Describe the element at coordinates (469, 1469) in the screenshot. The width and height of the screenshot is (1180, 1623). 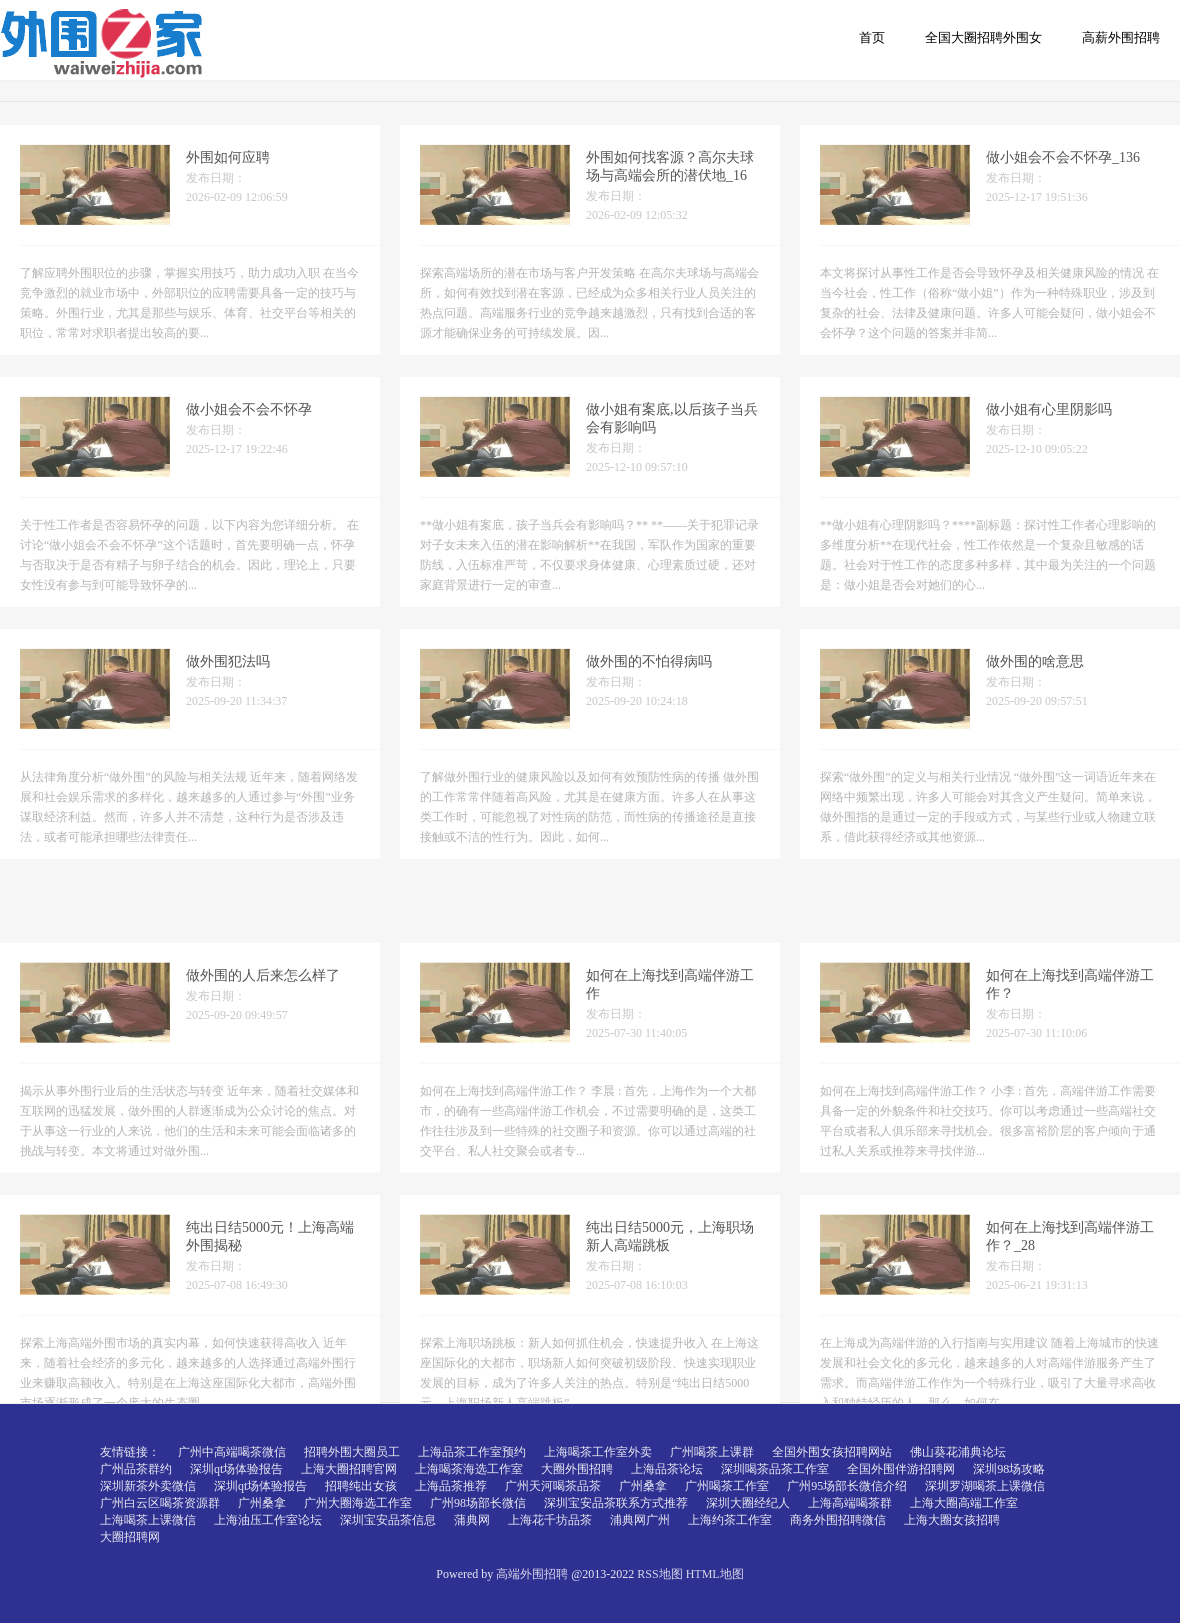
I see `上海喝茶海选工作室` at that location.